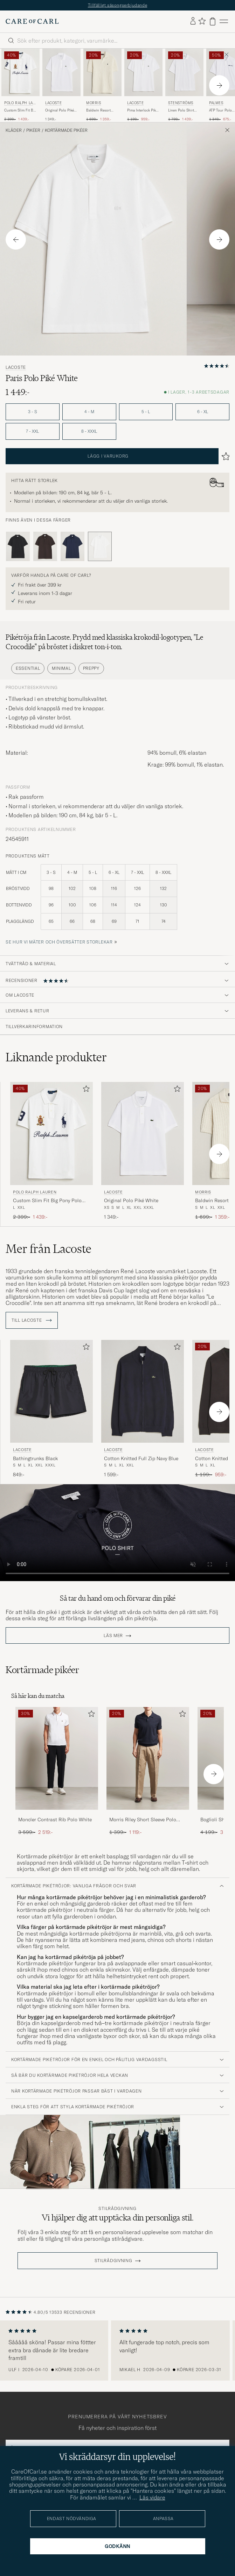 The height and width of the screenshot is (2576, 235). I want to click on [Lägg till i favoriter], so click(84, 1090).